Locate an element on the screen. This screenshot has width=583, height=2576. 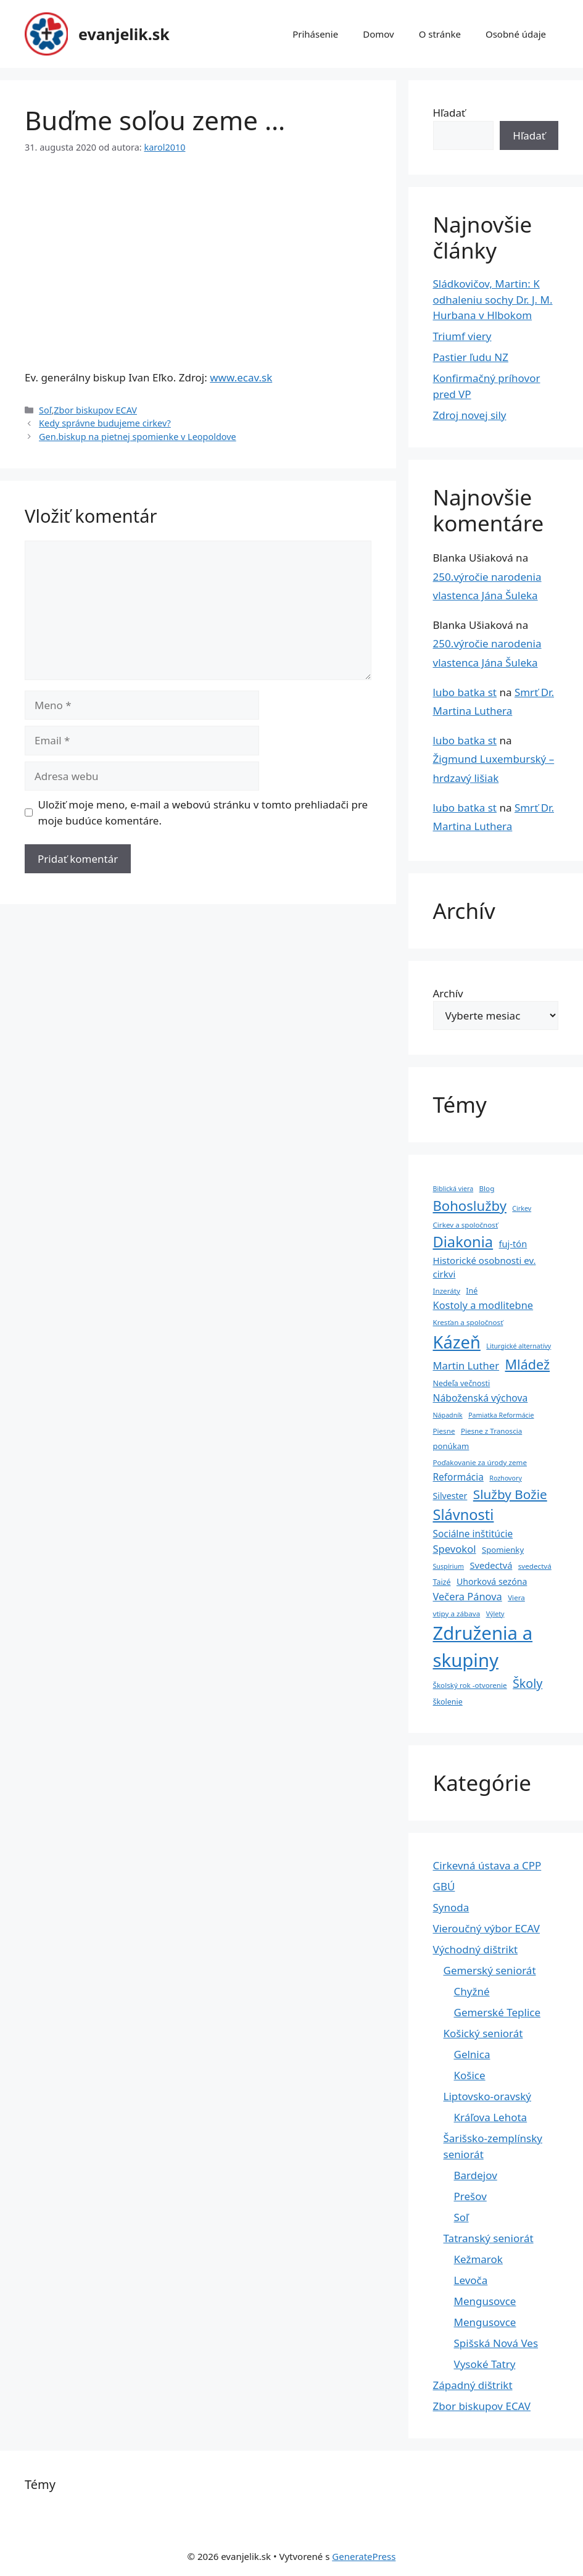
Cirkevná ústava a CPP is located at coordinates (487, 1865).